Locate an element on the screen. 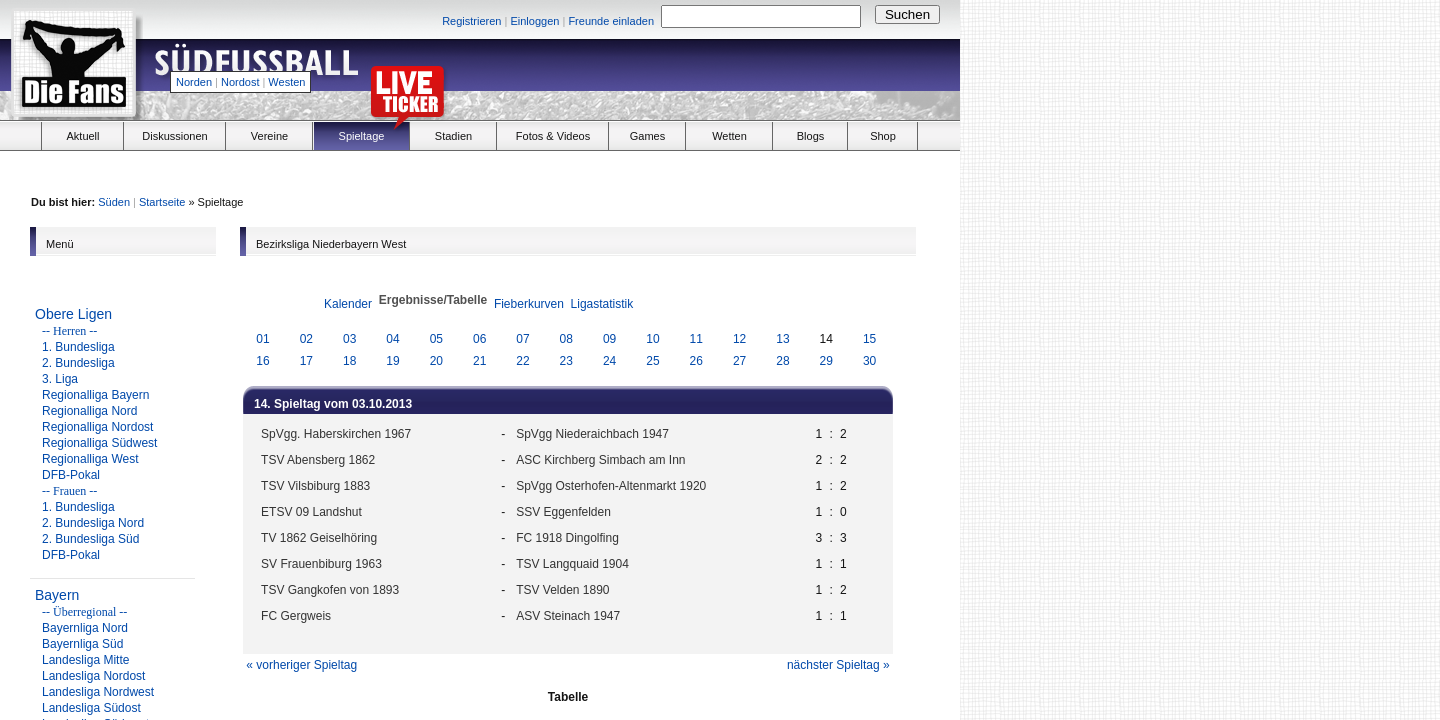 This screenshot has height=720, width=1440. 2. Bundesliga Nord is located at coordinates (93, 523).